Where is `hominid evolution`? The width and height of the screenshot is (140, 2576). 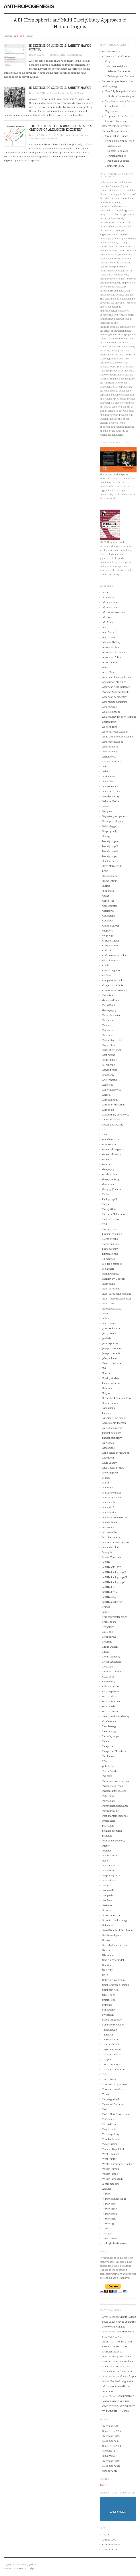 hominid evolution is located at coordinates (112, 1234).